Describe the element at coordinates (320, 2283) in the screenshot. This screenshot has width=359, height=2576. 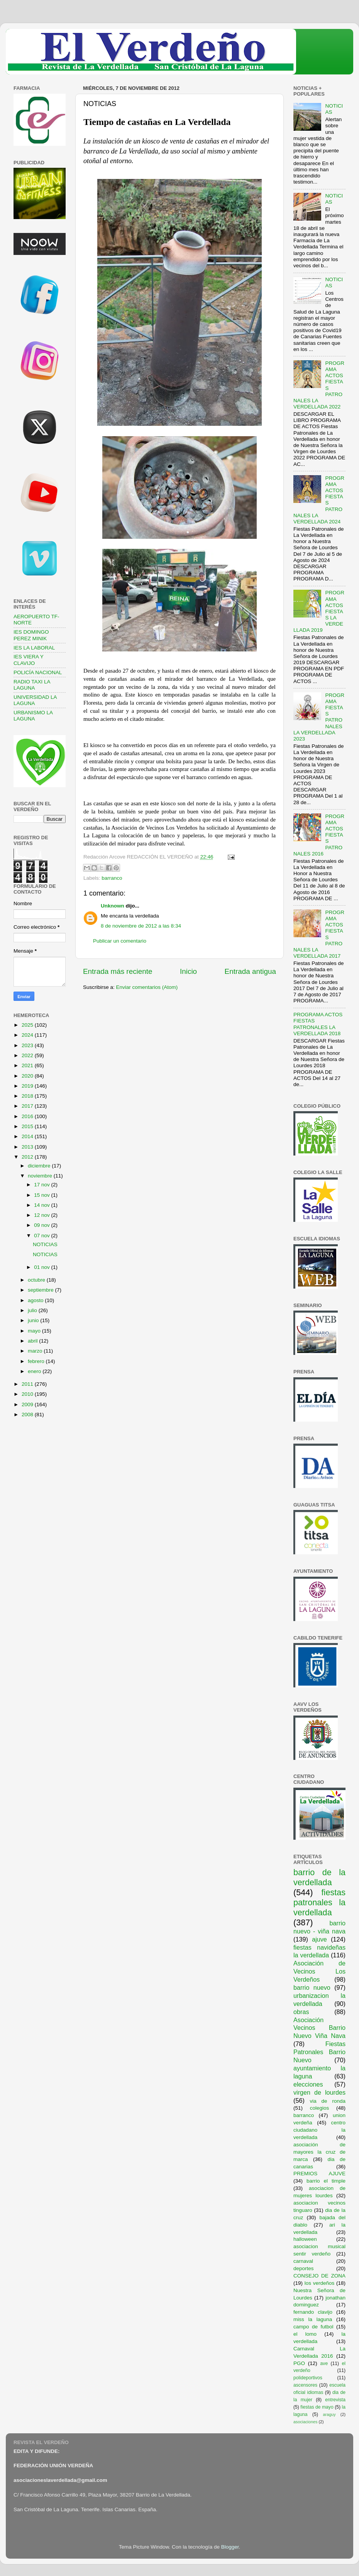
I see `los verdeños` at that location.